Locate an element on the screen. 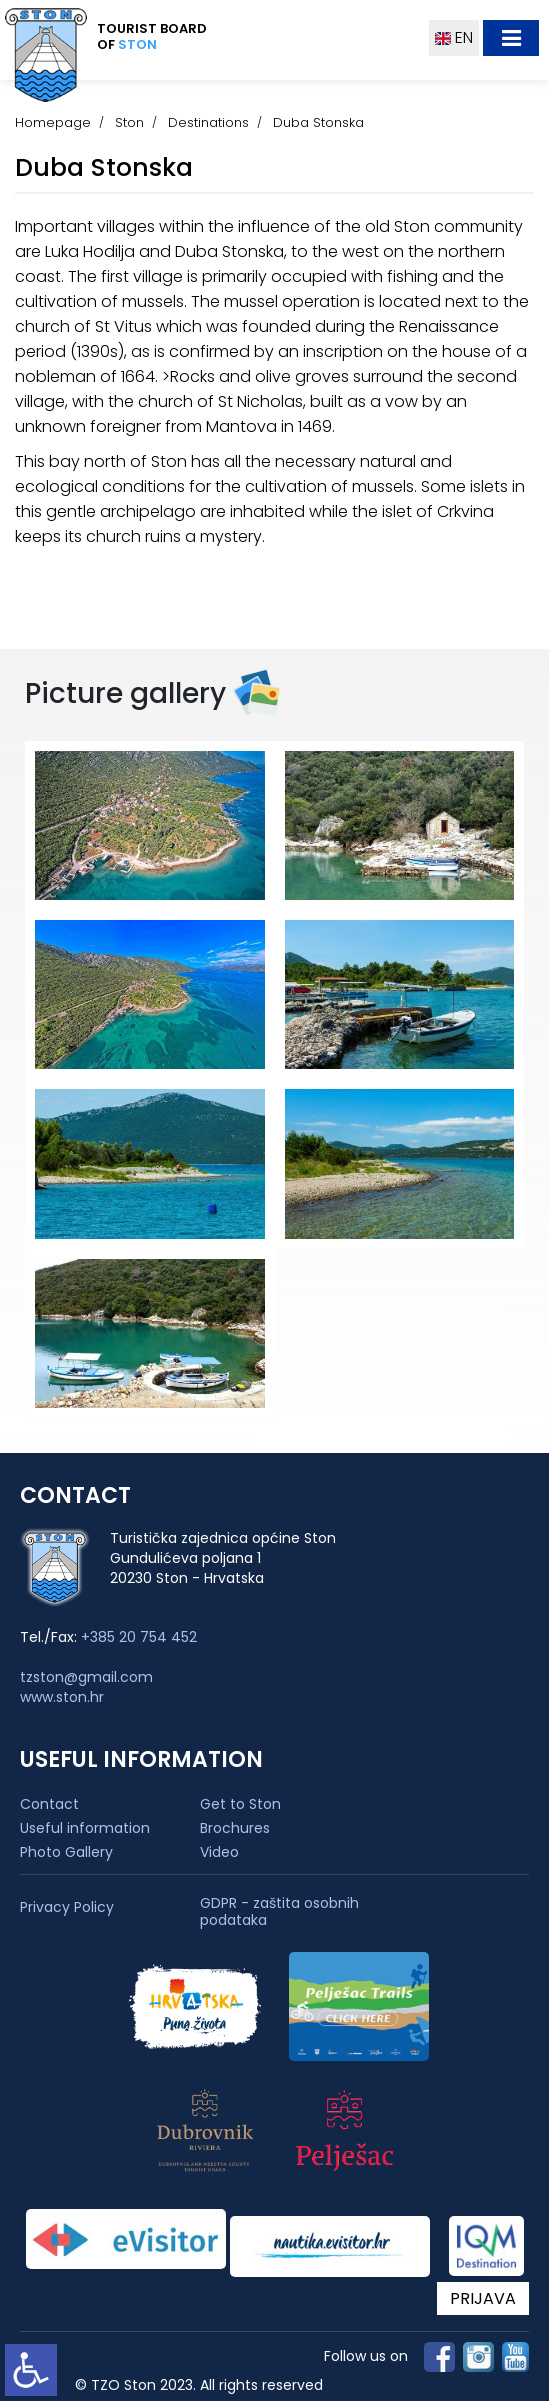 The height and width of the screenshot is (2401, 549). Photo Gallery is located at coordinates (66, 1852).